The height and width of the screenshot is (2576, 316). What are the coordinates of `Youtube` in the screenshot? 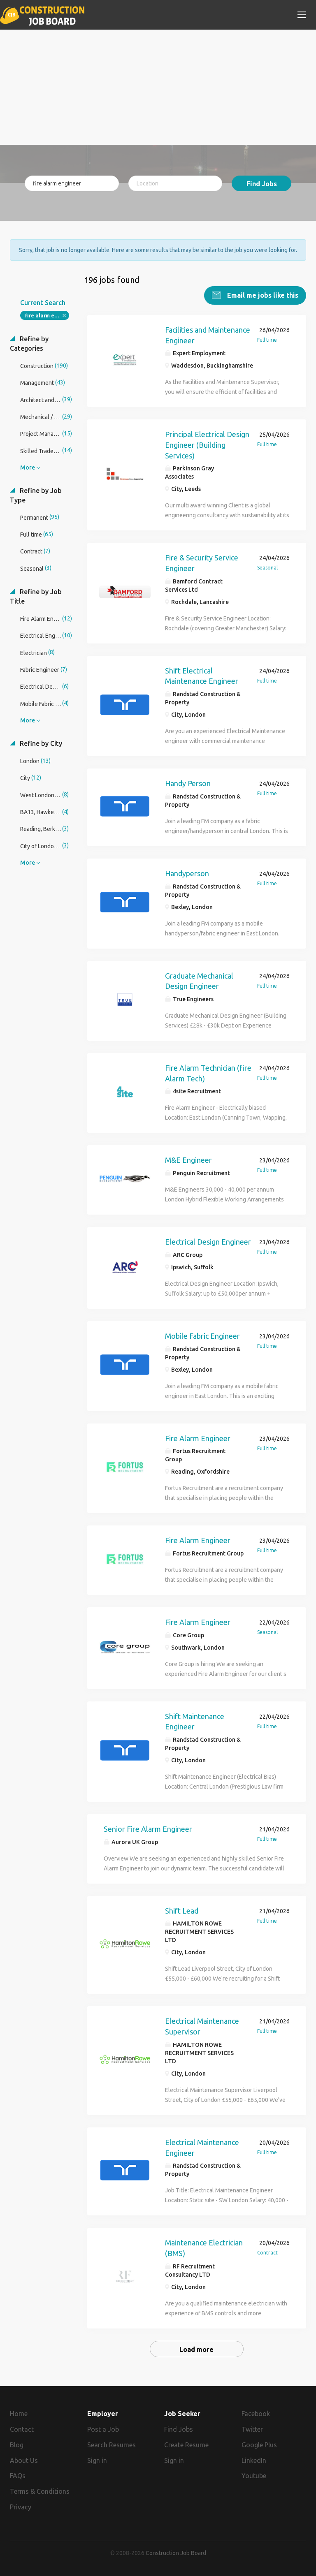 It's located at (254, 2475).